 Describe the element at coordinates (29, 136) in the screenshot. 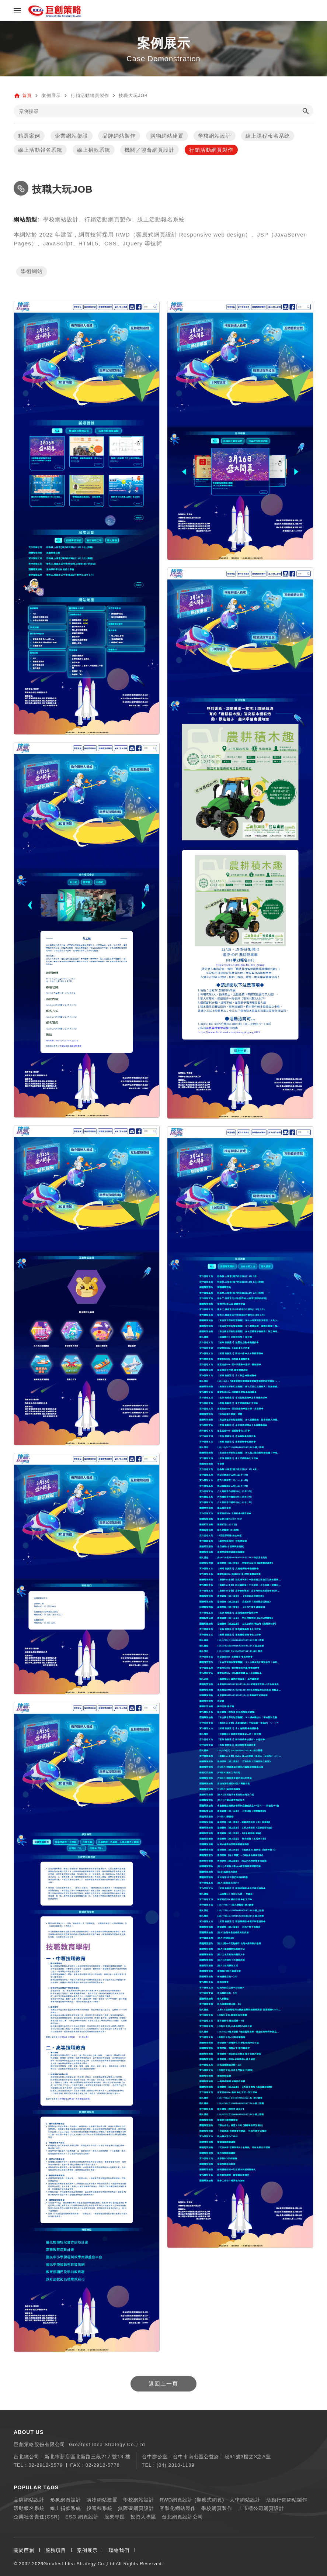

I see `精選案例` at that location.